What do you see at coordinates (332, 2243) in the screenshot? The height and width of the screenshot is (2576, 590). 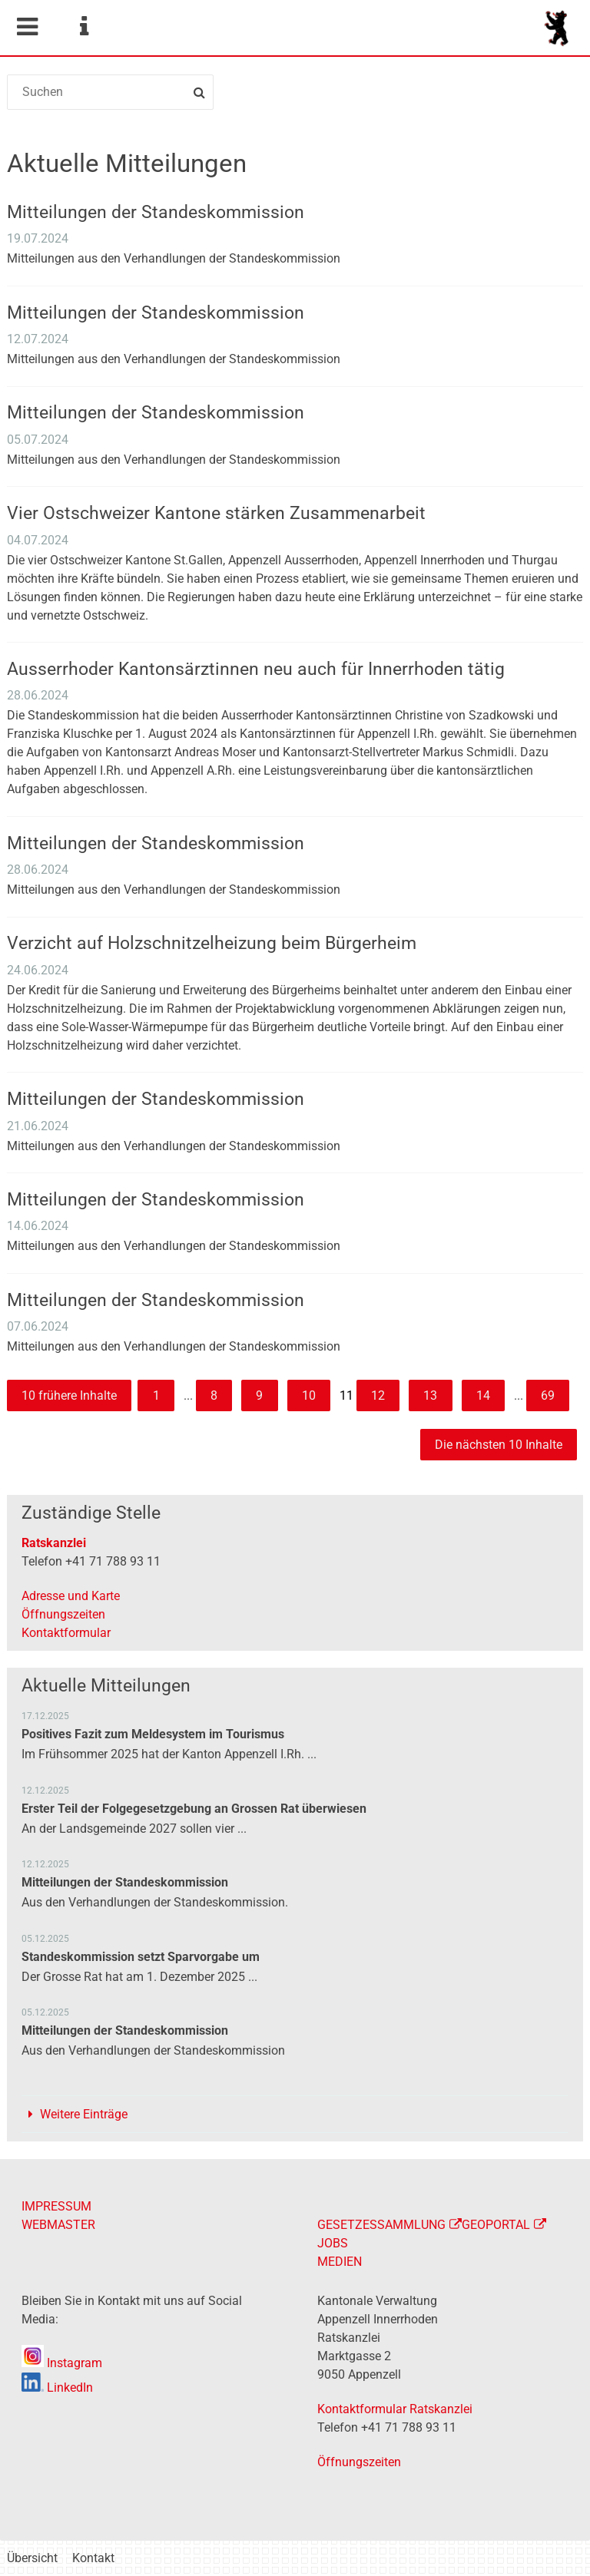 I see `JOBS` at bounding box center [332, 2243].